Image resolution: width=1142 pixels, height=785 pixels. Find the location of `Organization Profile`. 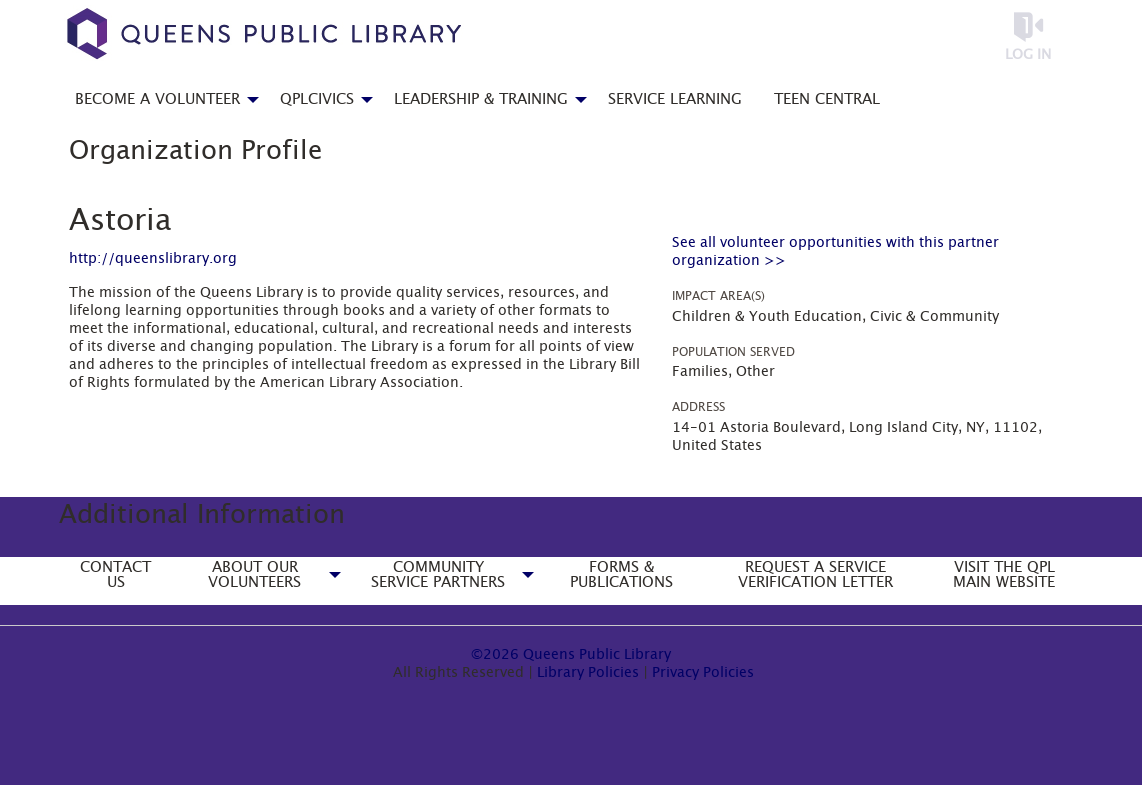

Organization Profile is located at coordinates (195, 151).